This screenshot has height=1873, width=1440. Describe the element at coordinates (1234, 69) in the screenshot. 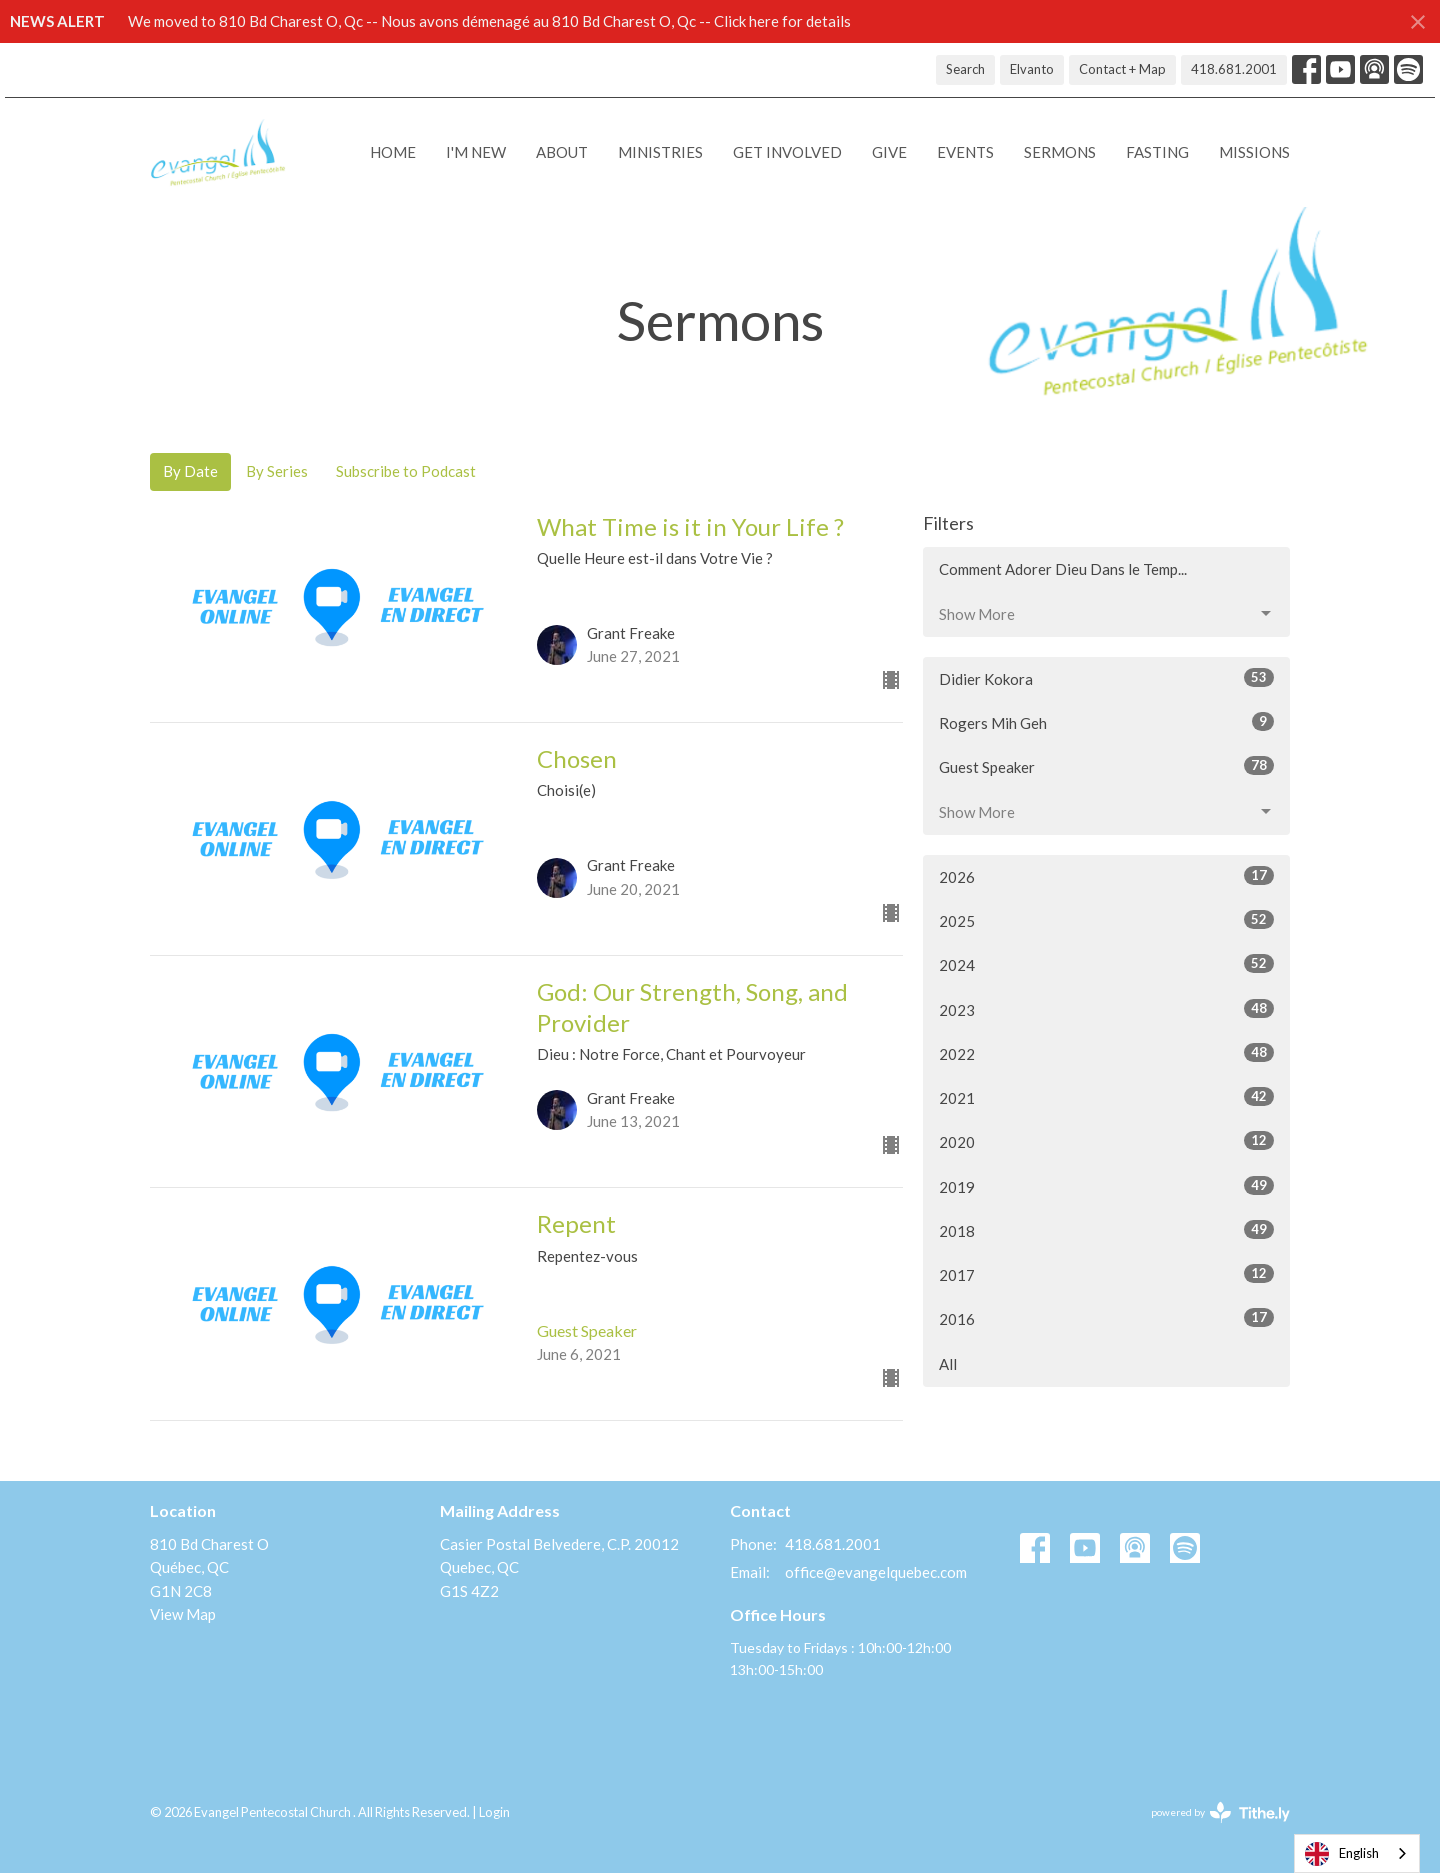

I see `418.681.2001` at that location.